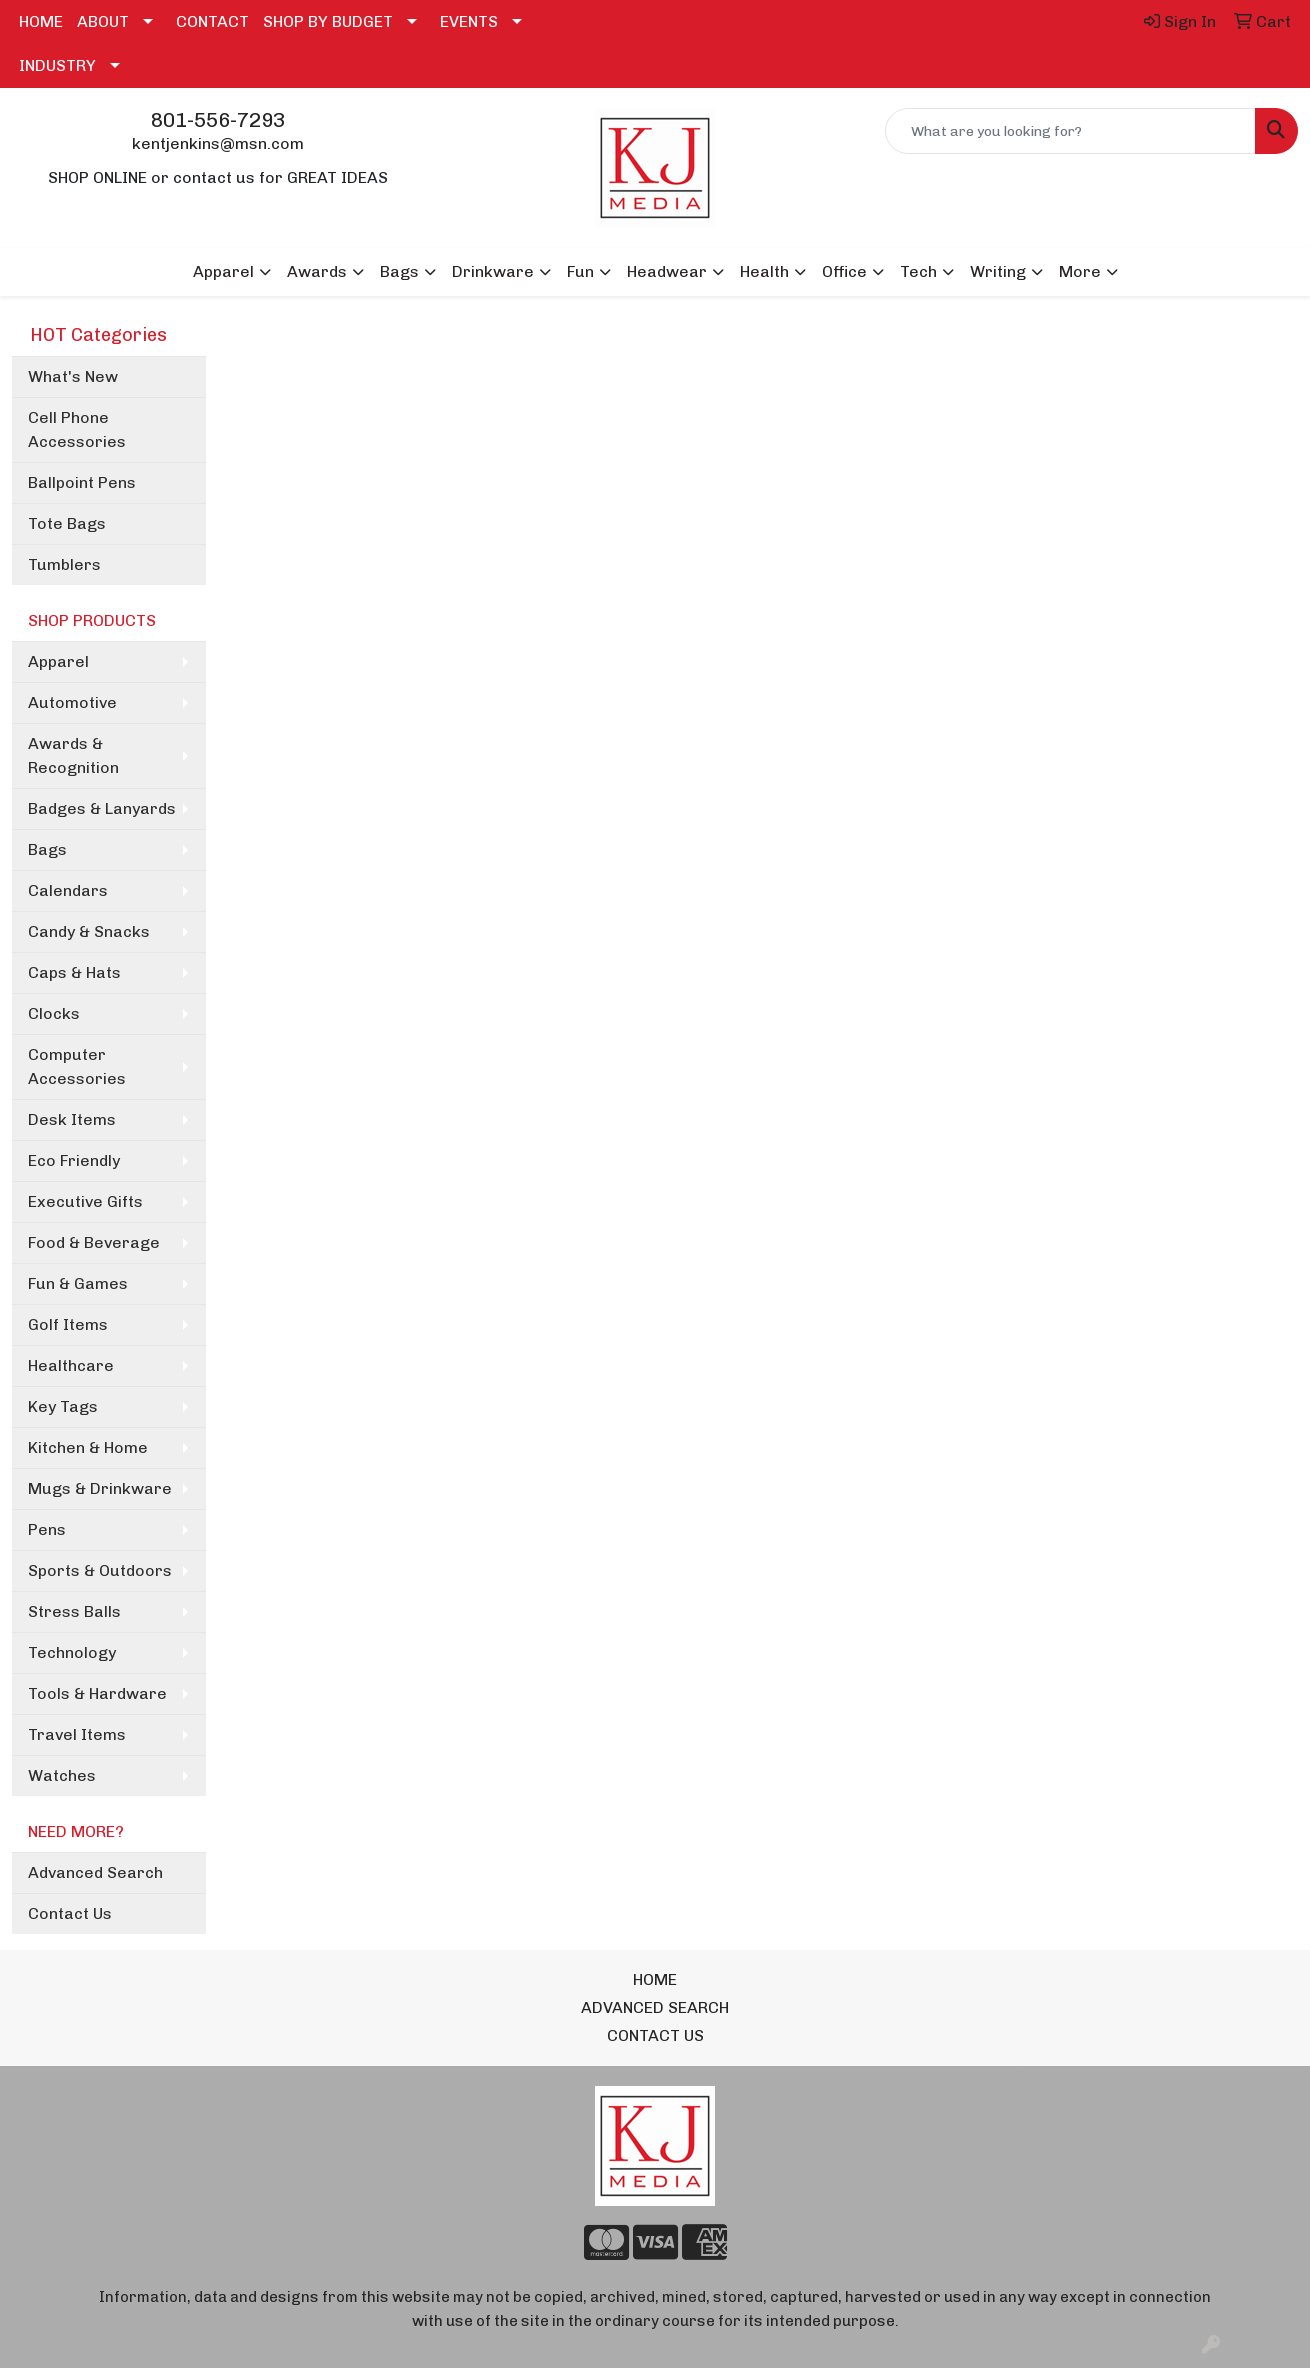  I want to click on Apparel, so click(58, 661).